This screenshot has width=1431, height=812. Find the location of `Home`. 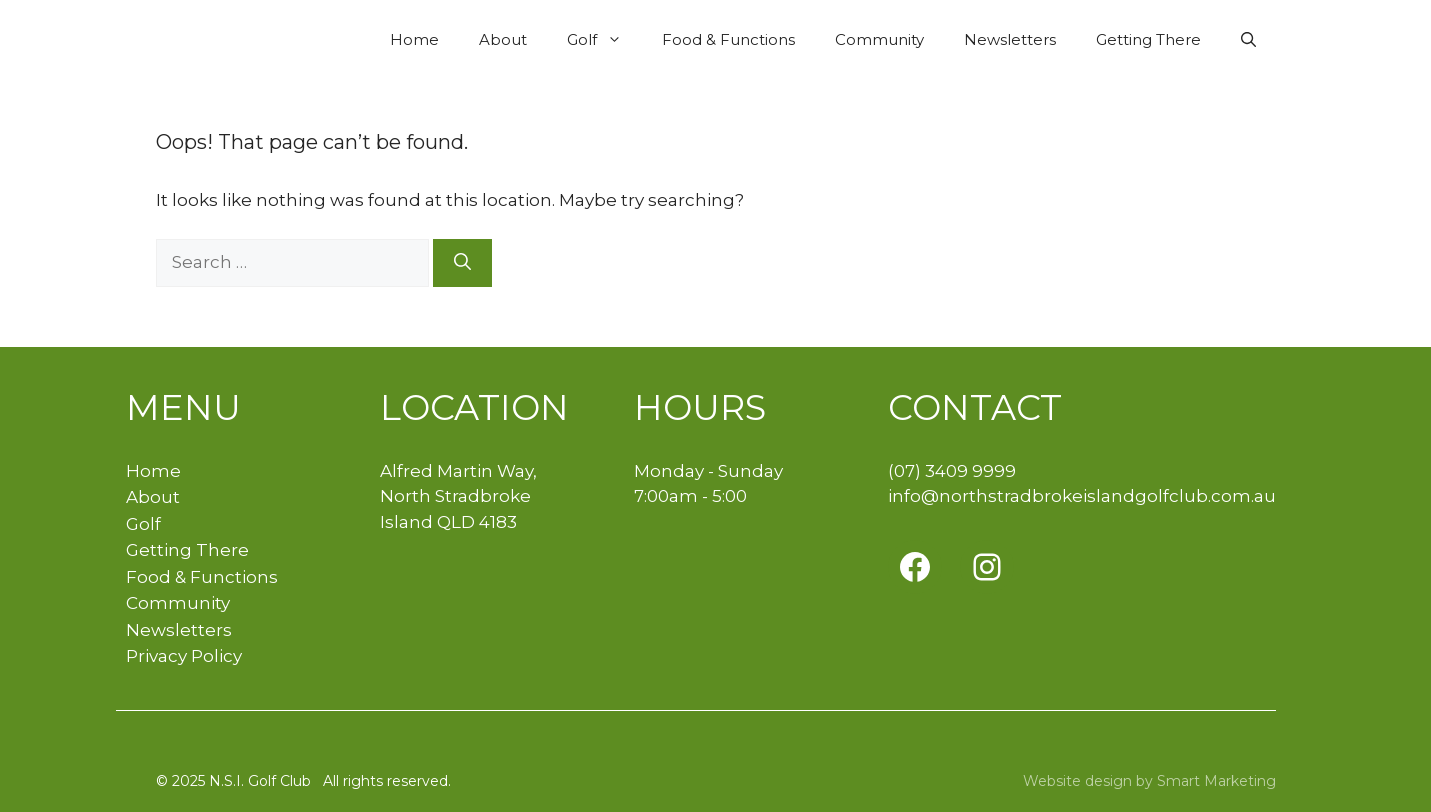

Home is located at coordinates (414, 39).